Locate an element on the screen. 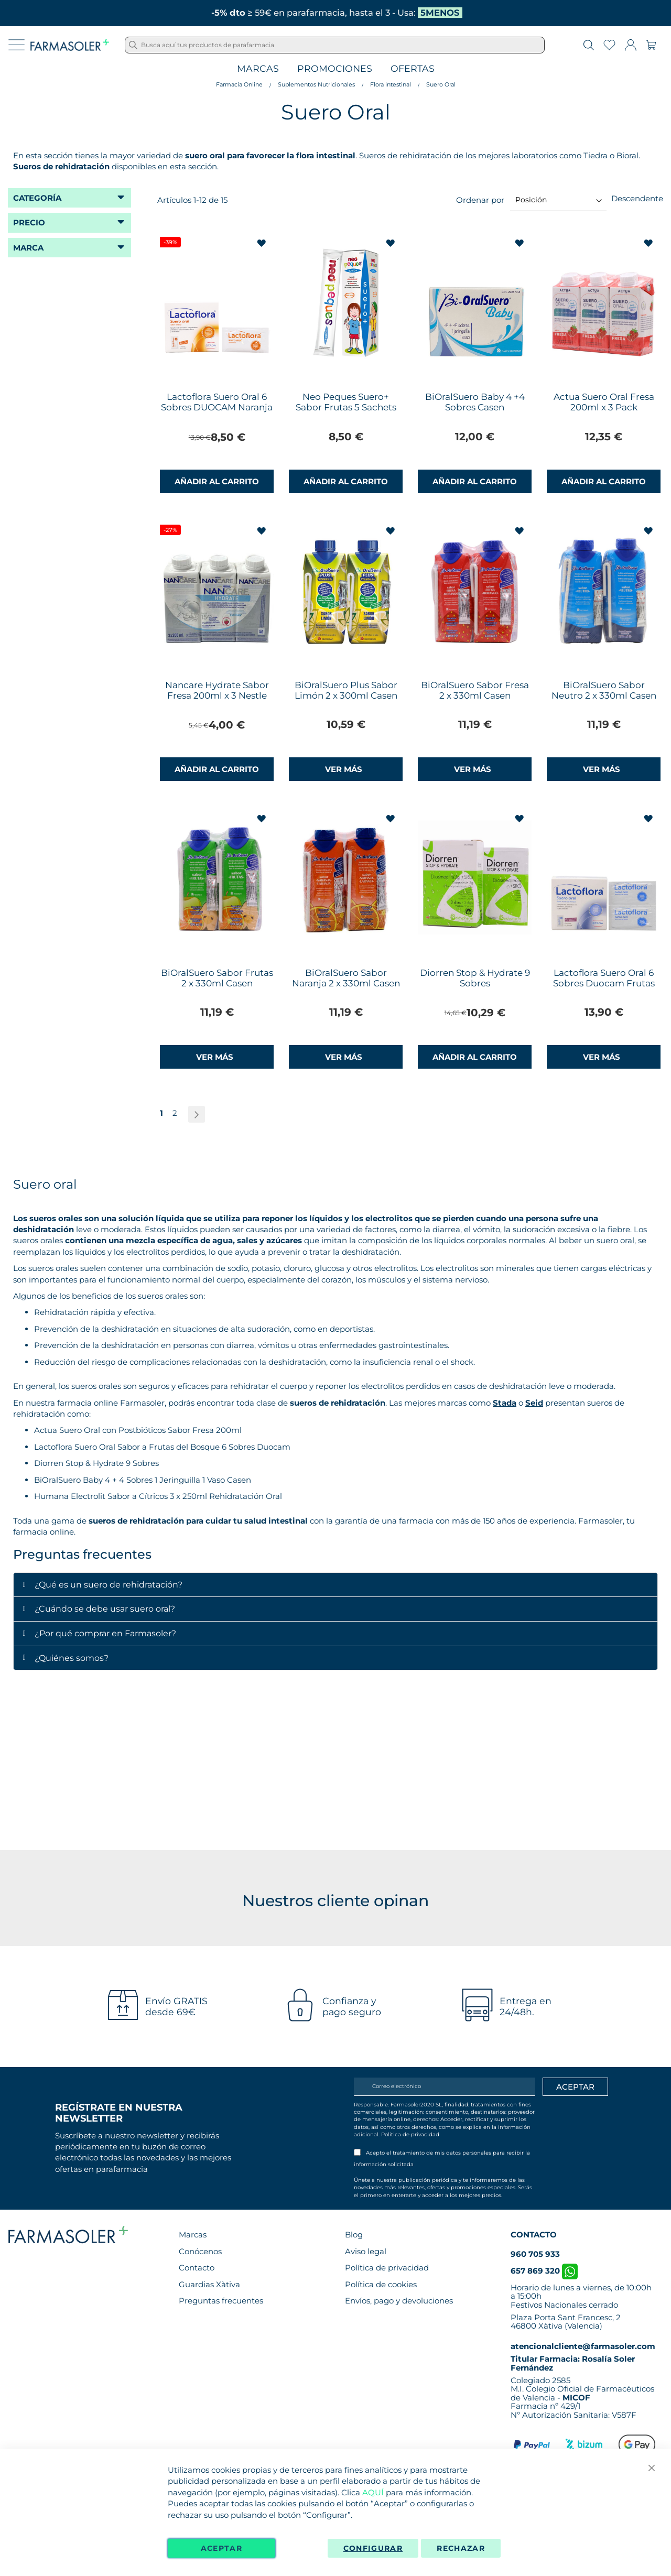 Image resolution: width=671 pixels, height=2576 pixels. Preguntas frecuentes is located at coordinates (221, 2301).